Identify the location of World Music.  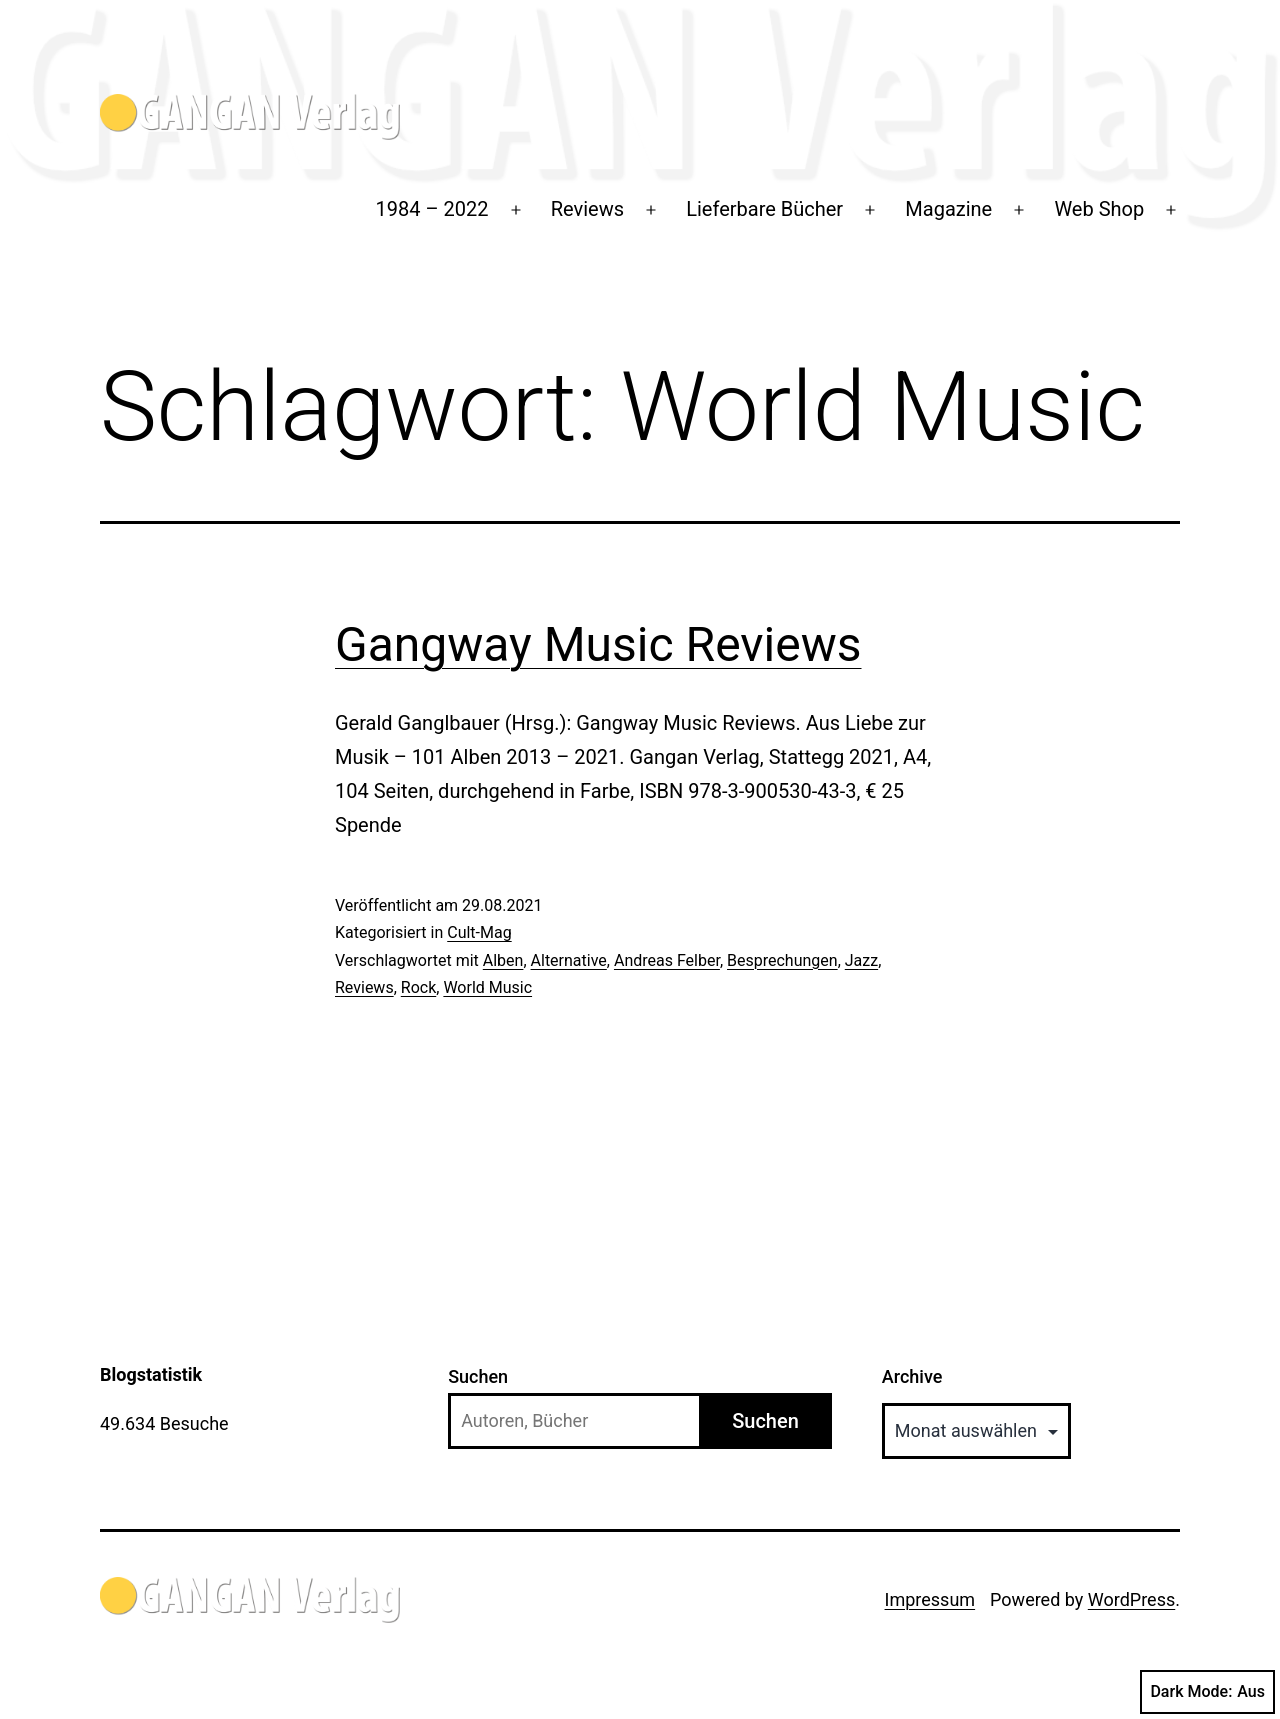
(487, 987).